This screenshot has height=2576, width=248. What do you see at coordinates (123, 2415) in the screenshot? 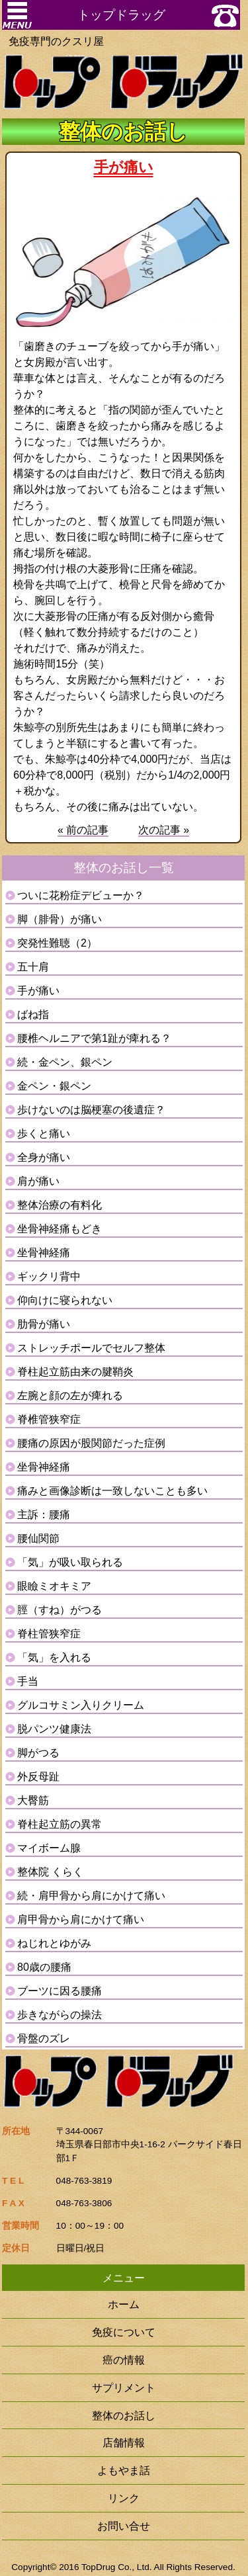
I see `整体のお話し` at bounding box center [123, 2415].